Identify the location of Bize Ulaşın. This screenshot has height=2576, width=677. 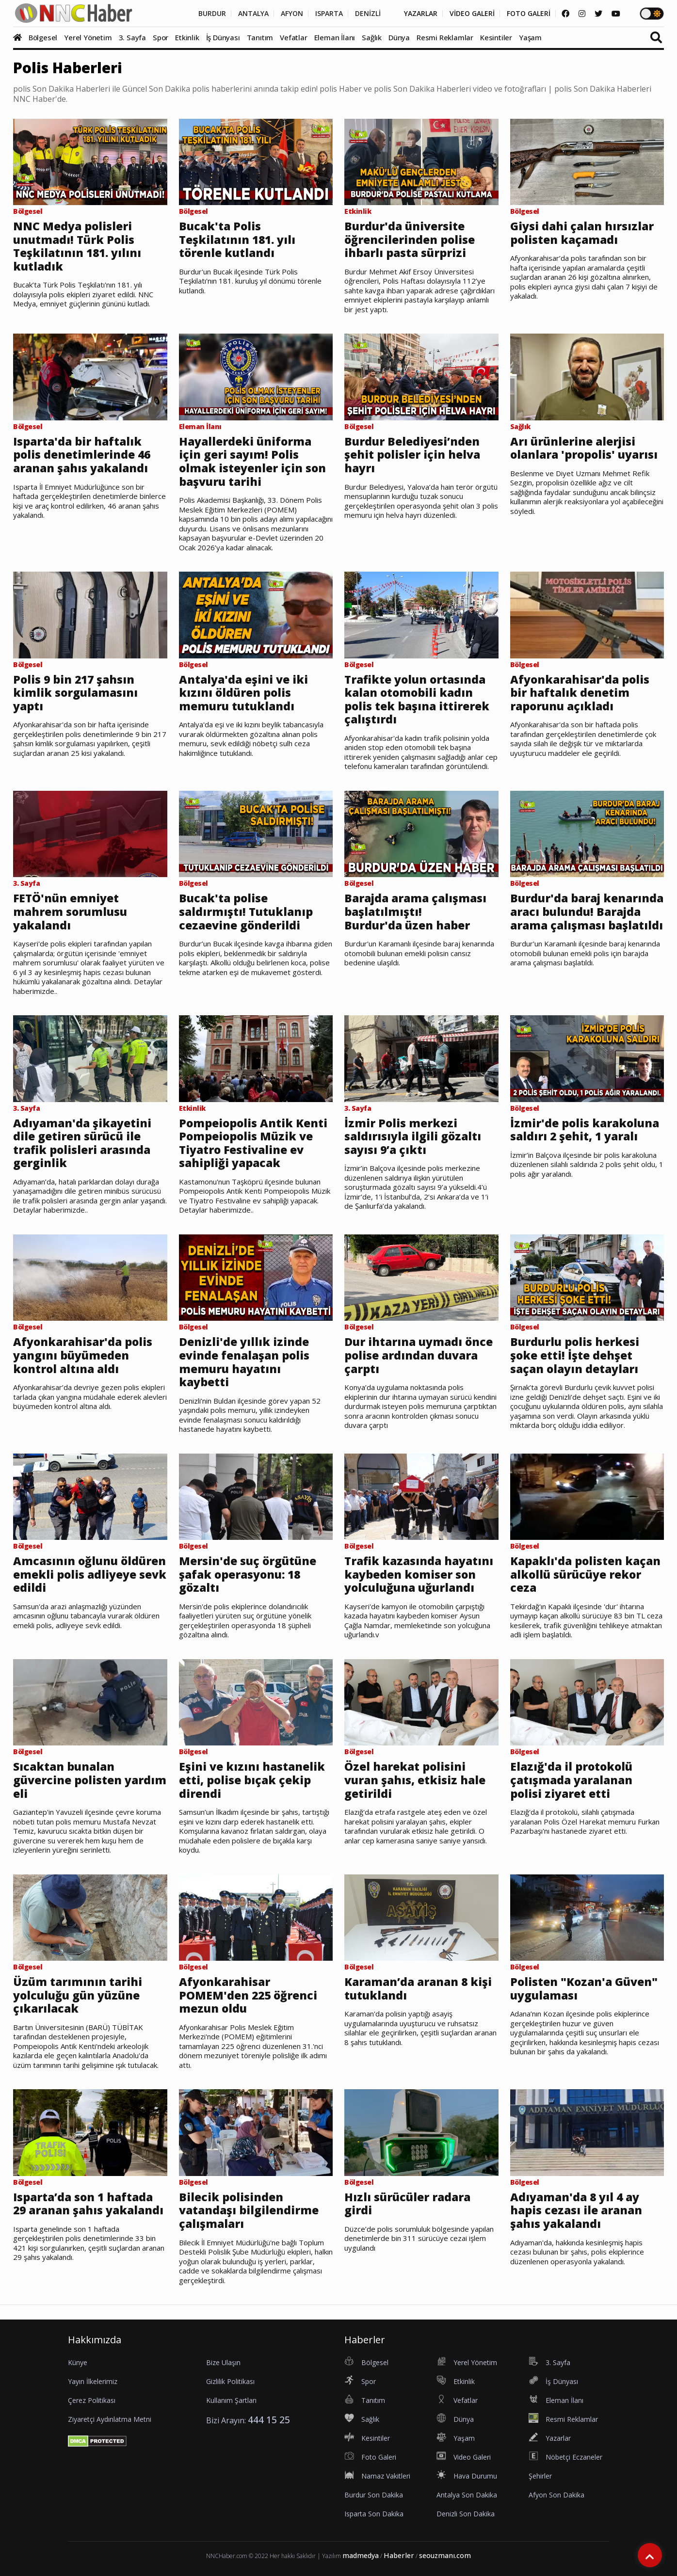
(223, 2362).